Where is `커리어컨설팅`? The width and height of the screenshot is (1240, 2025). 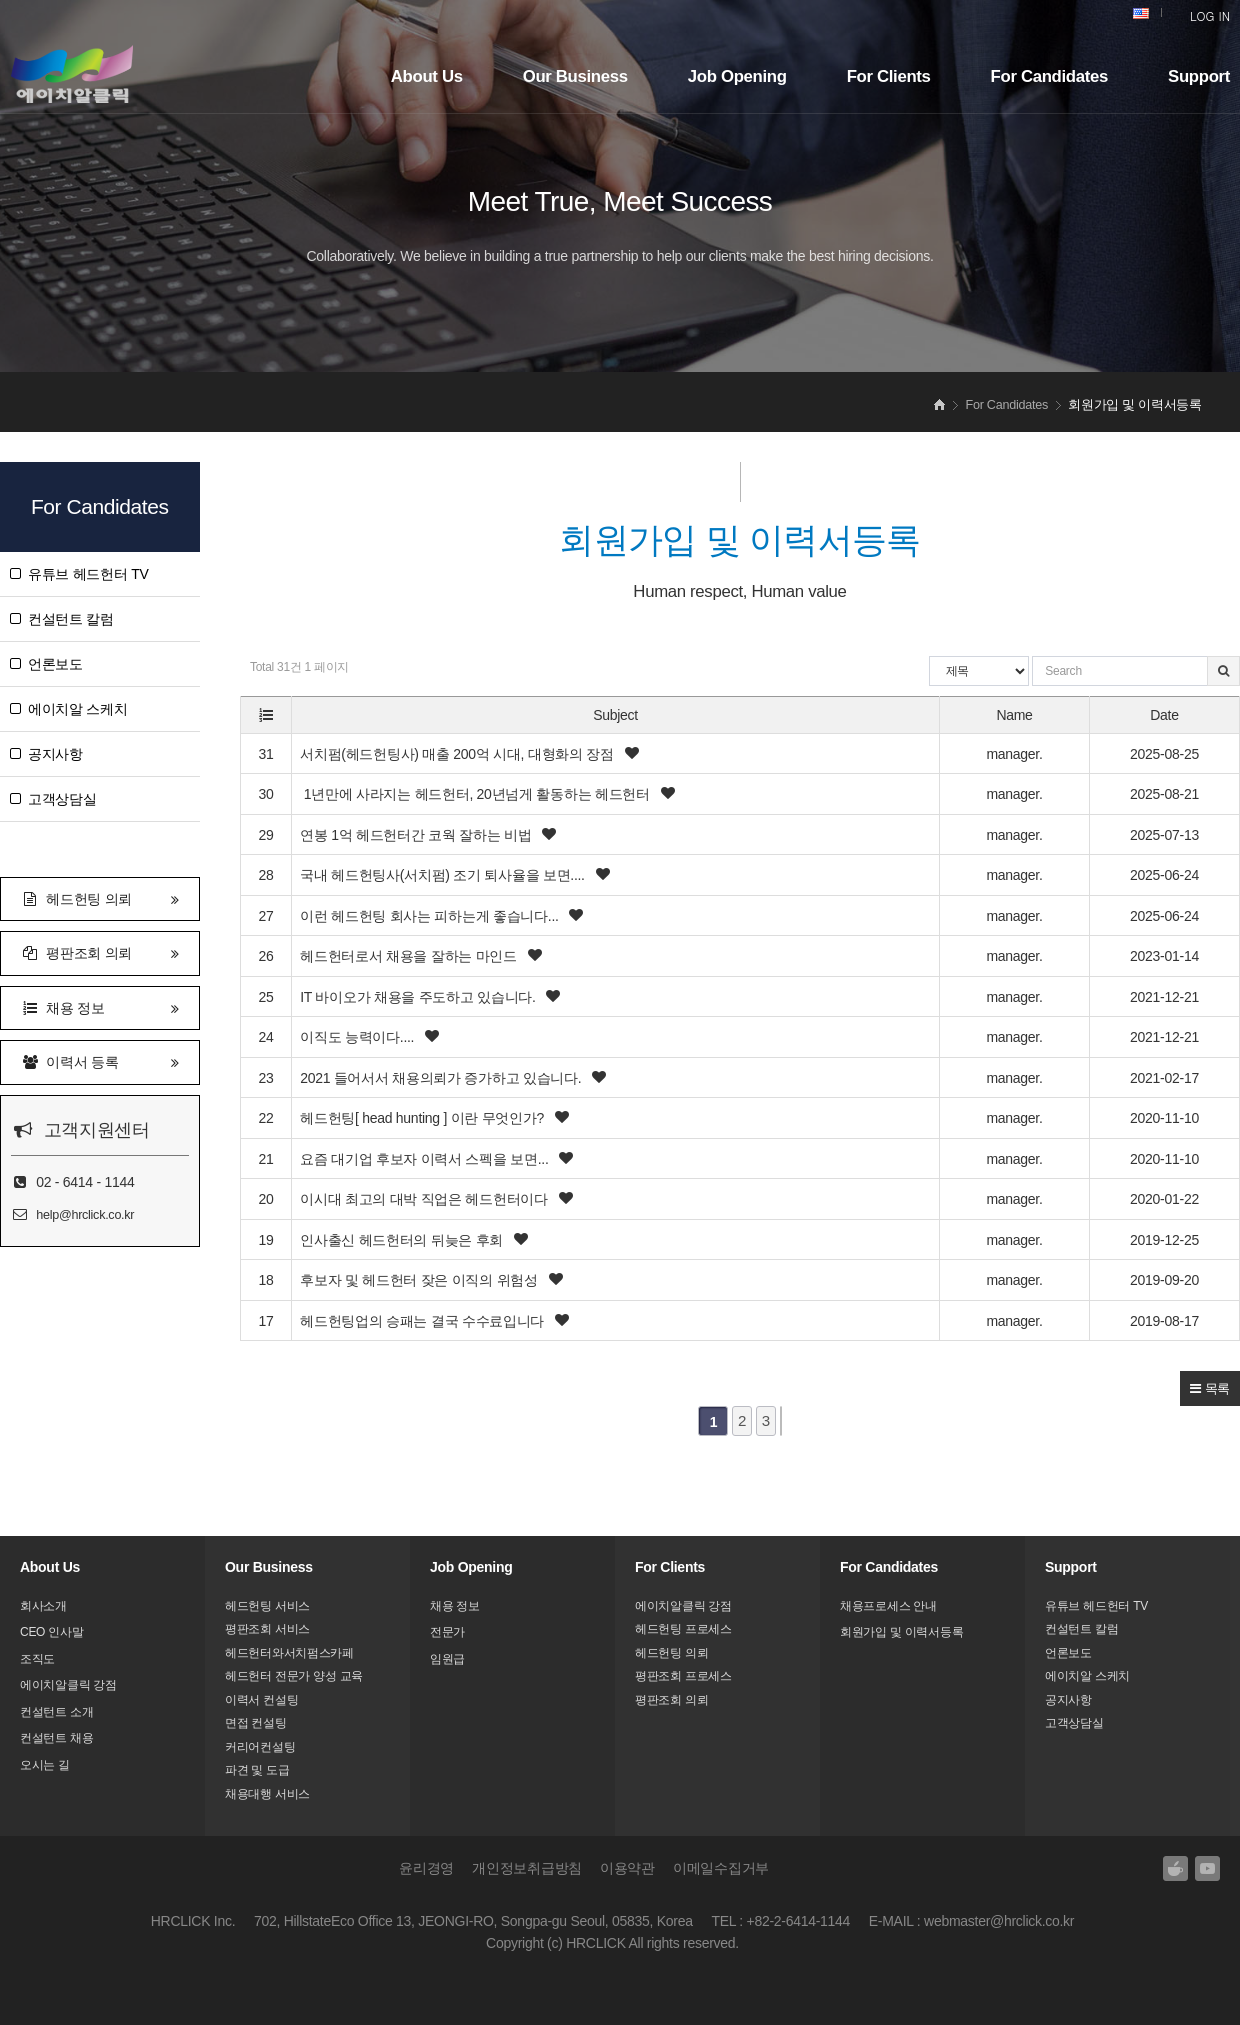
커리어컨설팅 is located at coordinates (260, 1747).